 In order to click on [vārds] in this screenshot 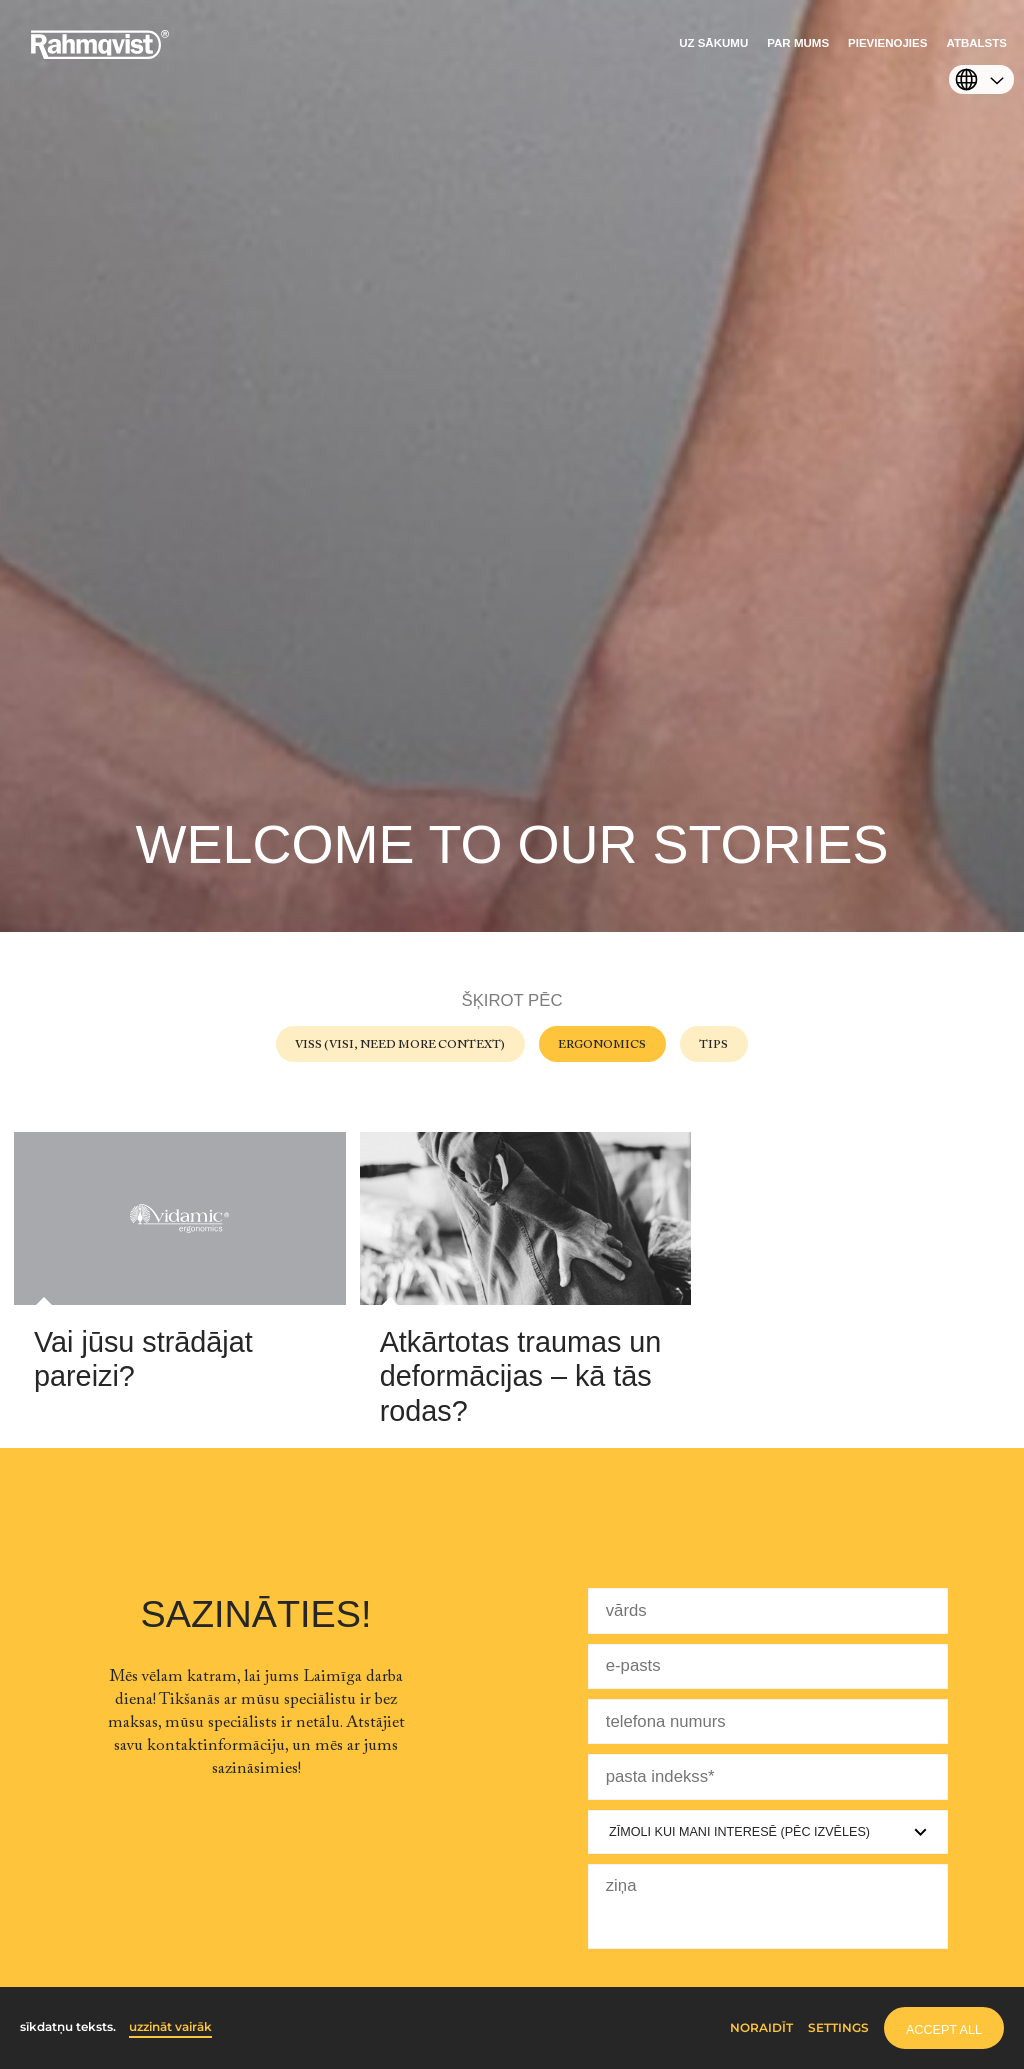, I will do `click(768, 1610)`.